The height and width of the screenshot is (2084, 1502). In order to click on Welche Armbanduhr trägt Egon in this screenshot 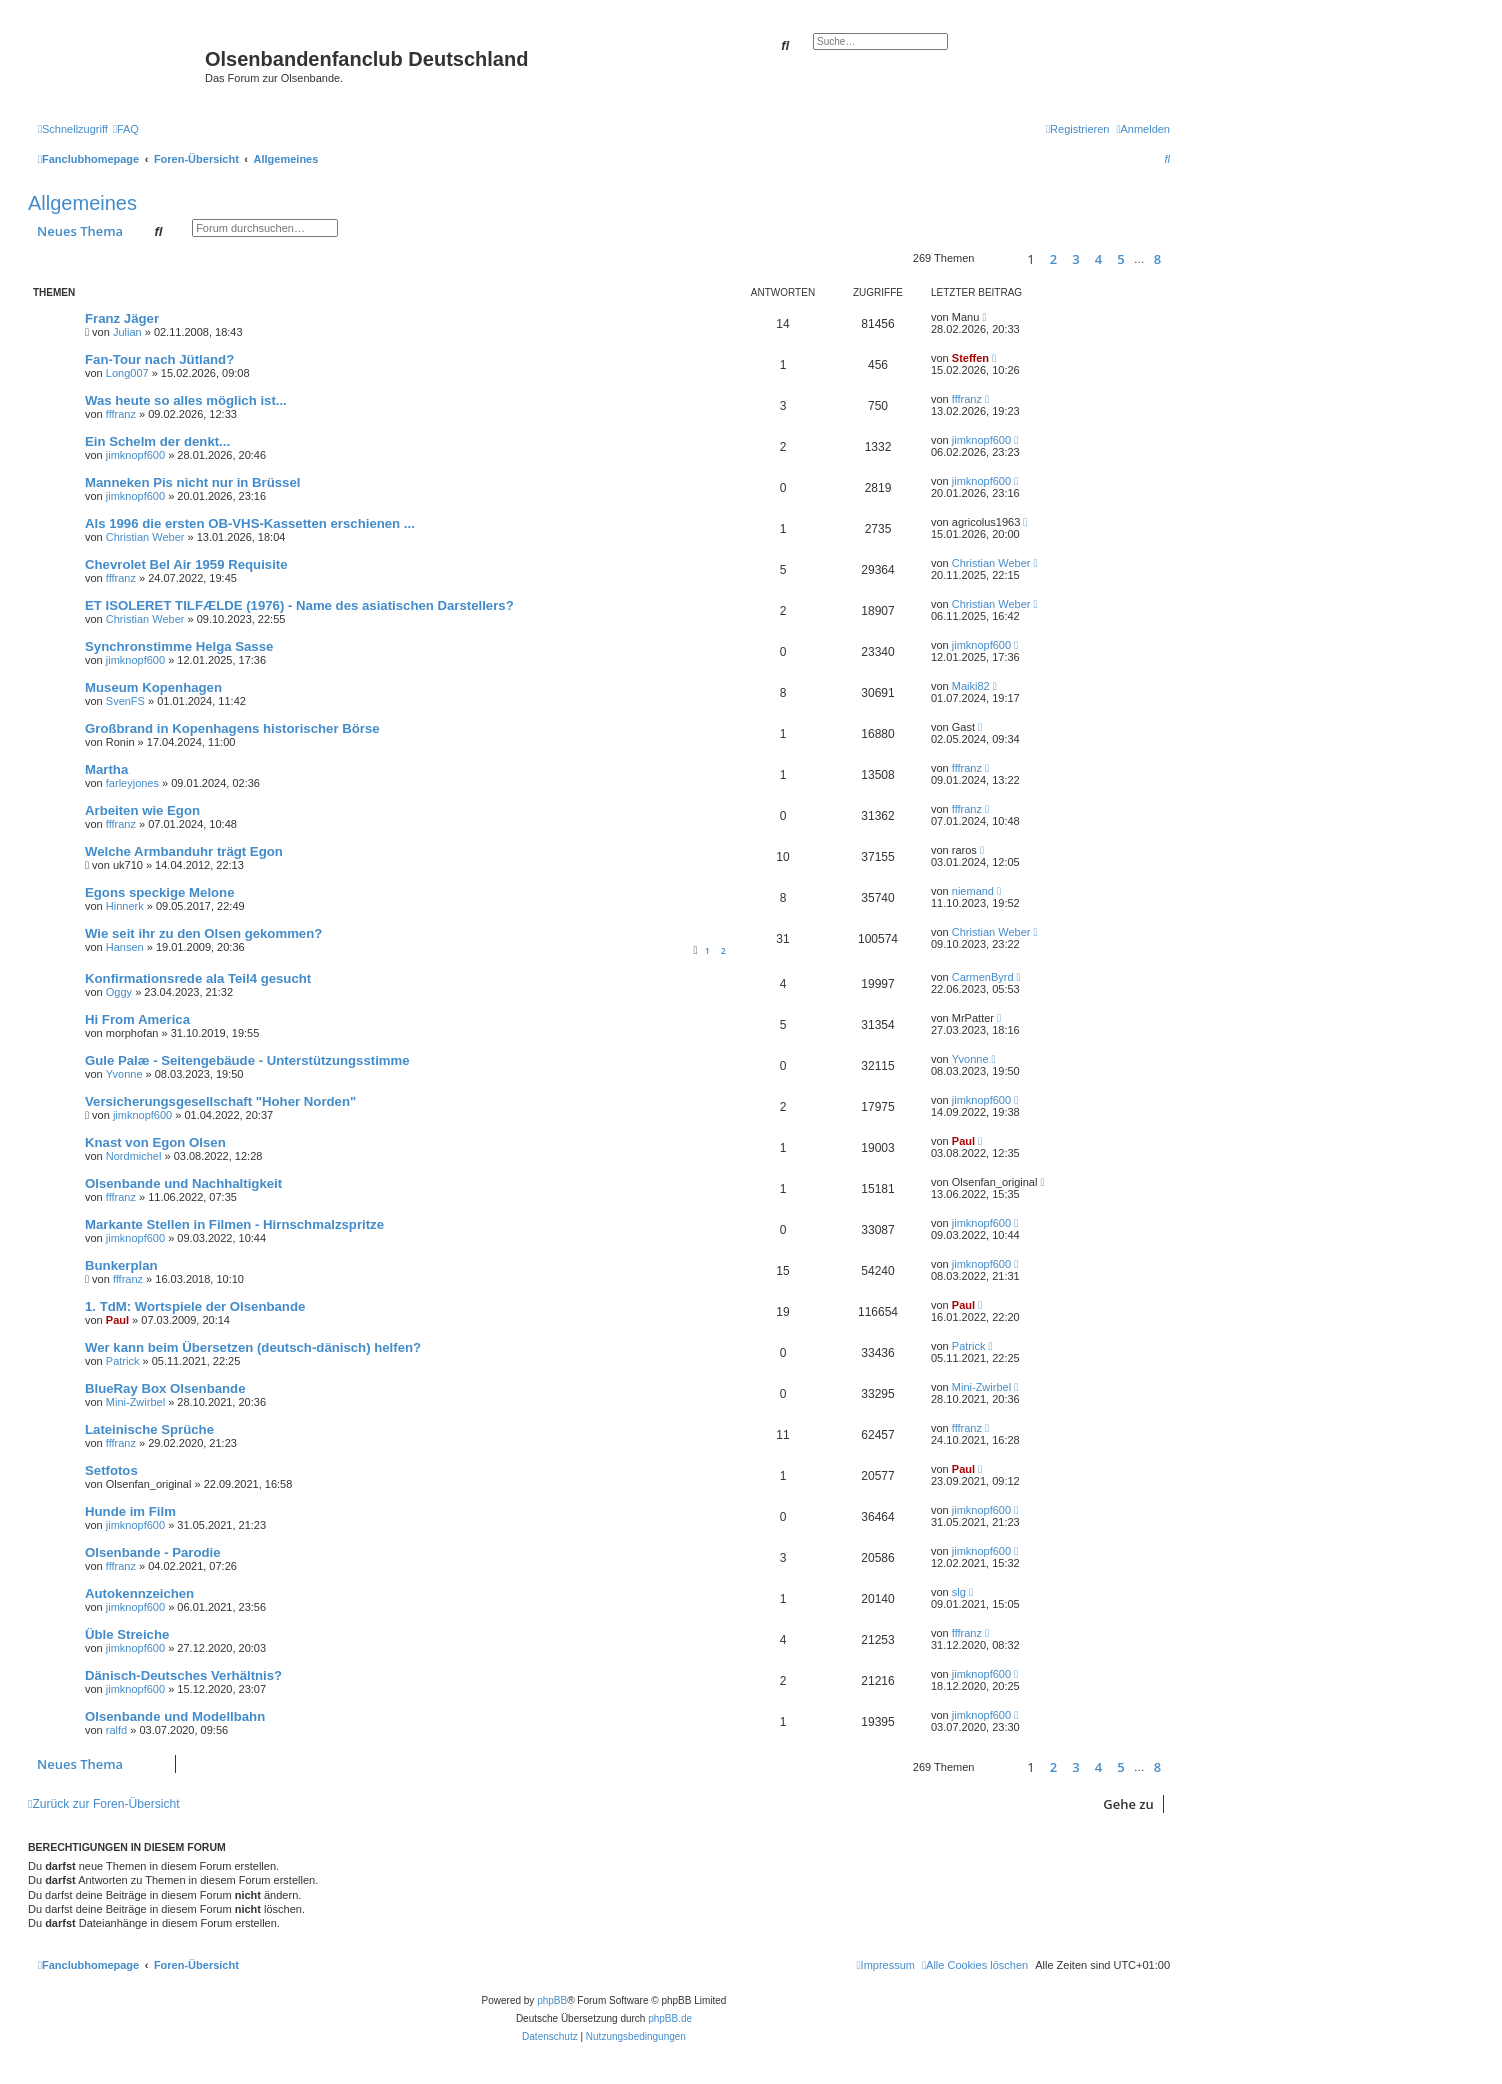, I will do `click(184, 851)`.